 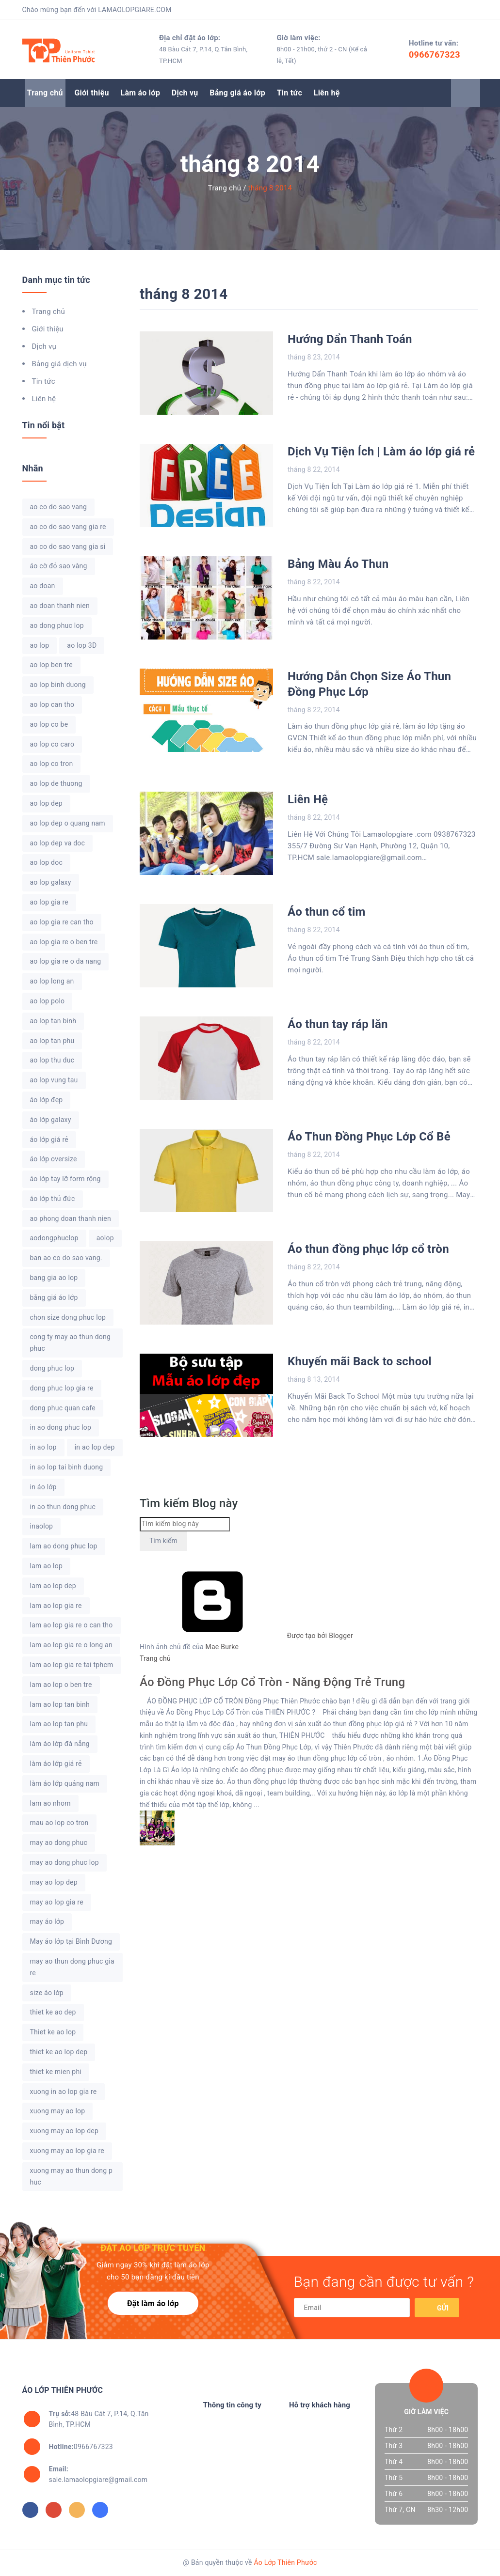 I want to click on ao lop binh duong, so click(x=58, y=684).